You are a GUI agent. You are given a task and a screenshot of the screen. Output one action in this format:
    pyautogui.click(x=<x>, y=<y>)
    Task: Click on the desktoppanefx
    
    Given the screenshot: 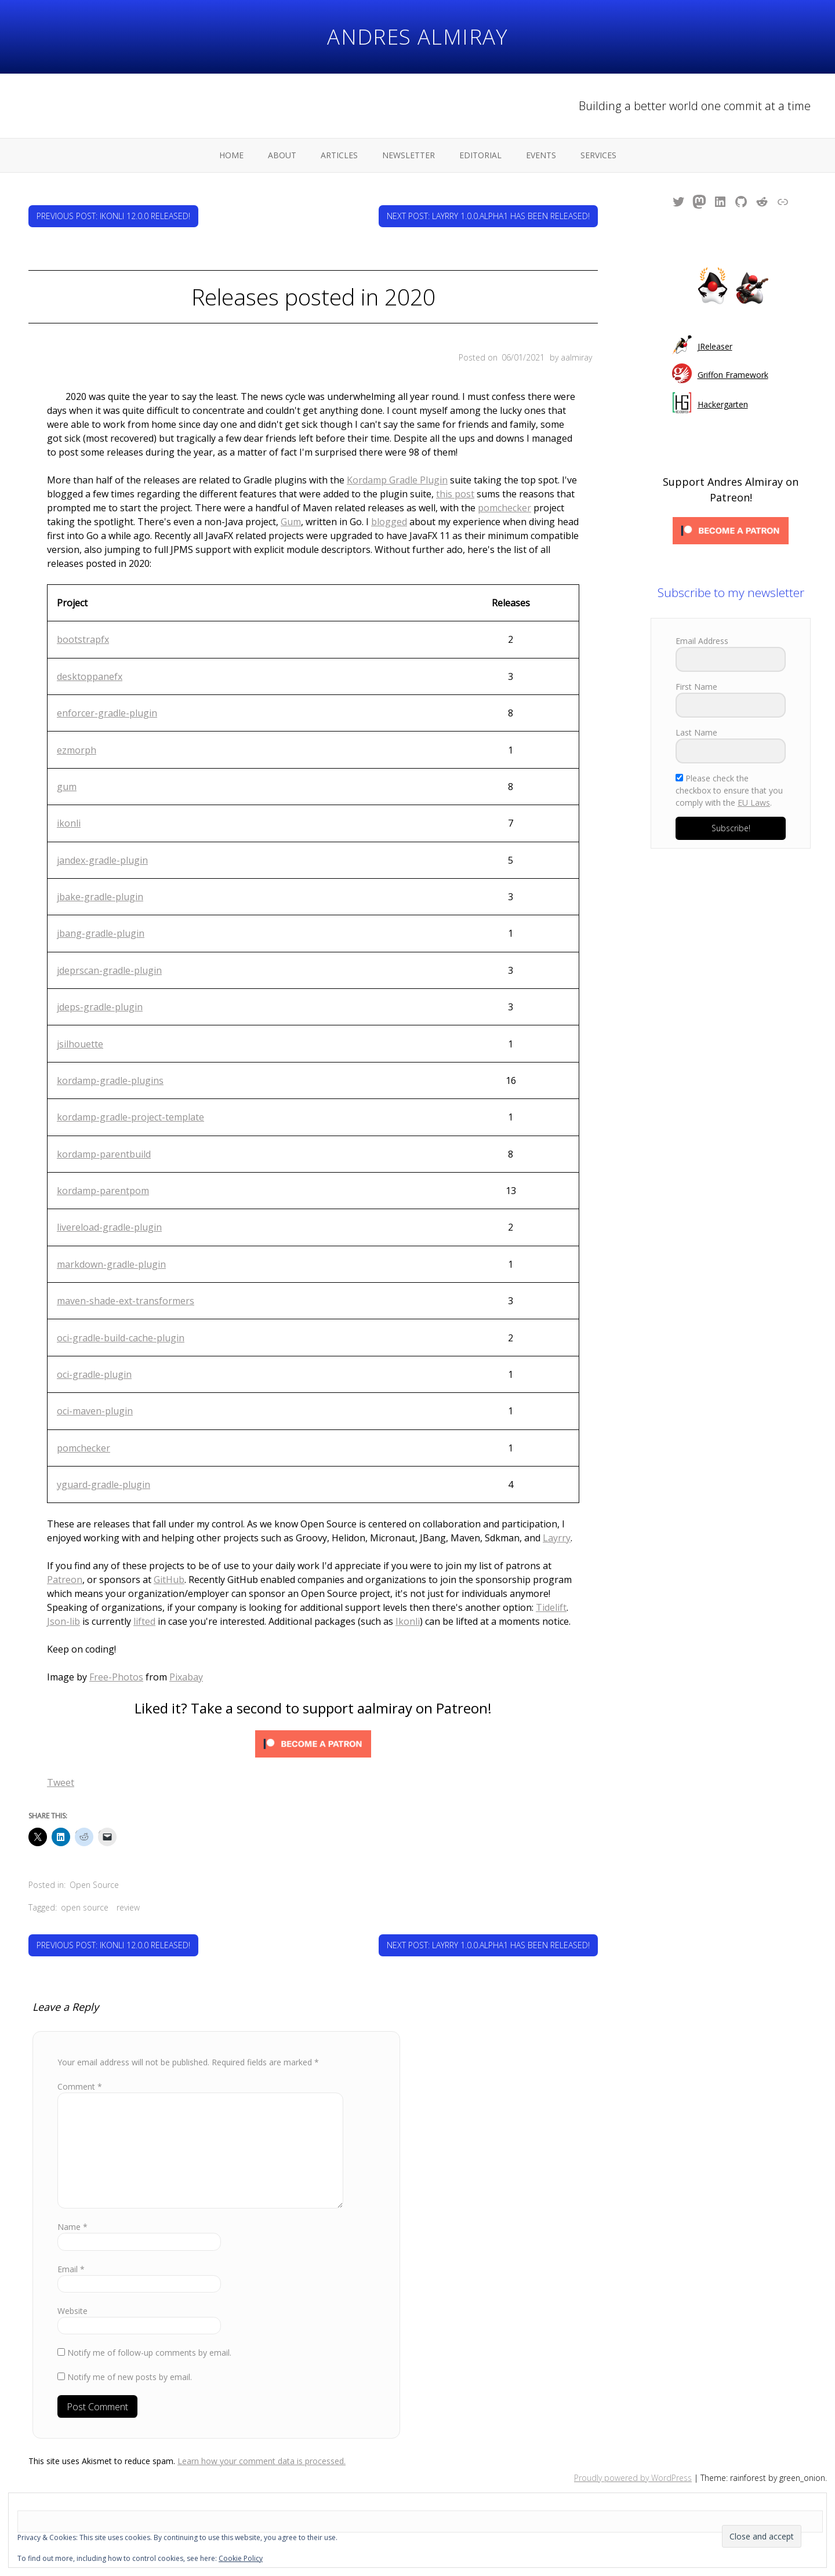 What is the action you would take?
    pyautogui.click(x=89, y=676)
    